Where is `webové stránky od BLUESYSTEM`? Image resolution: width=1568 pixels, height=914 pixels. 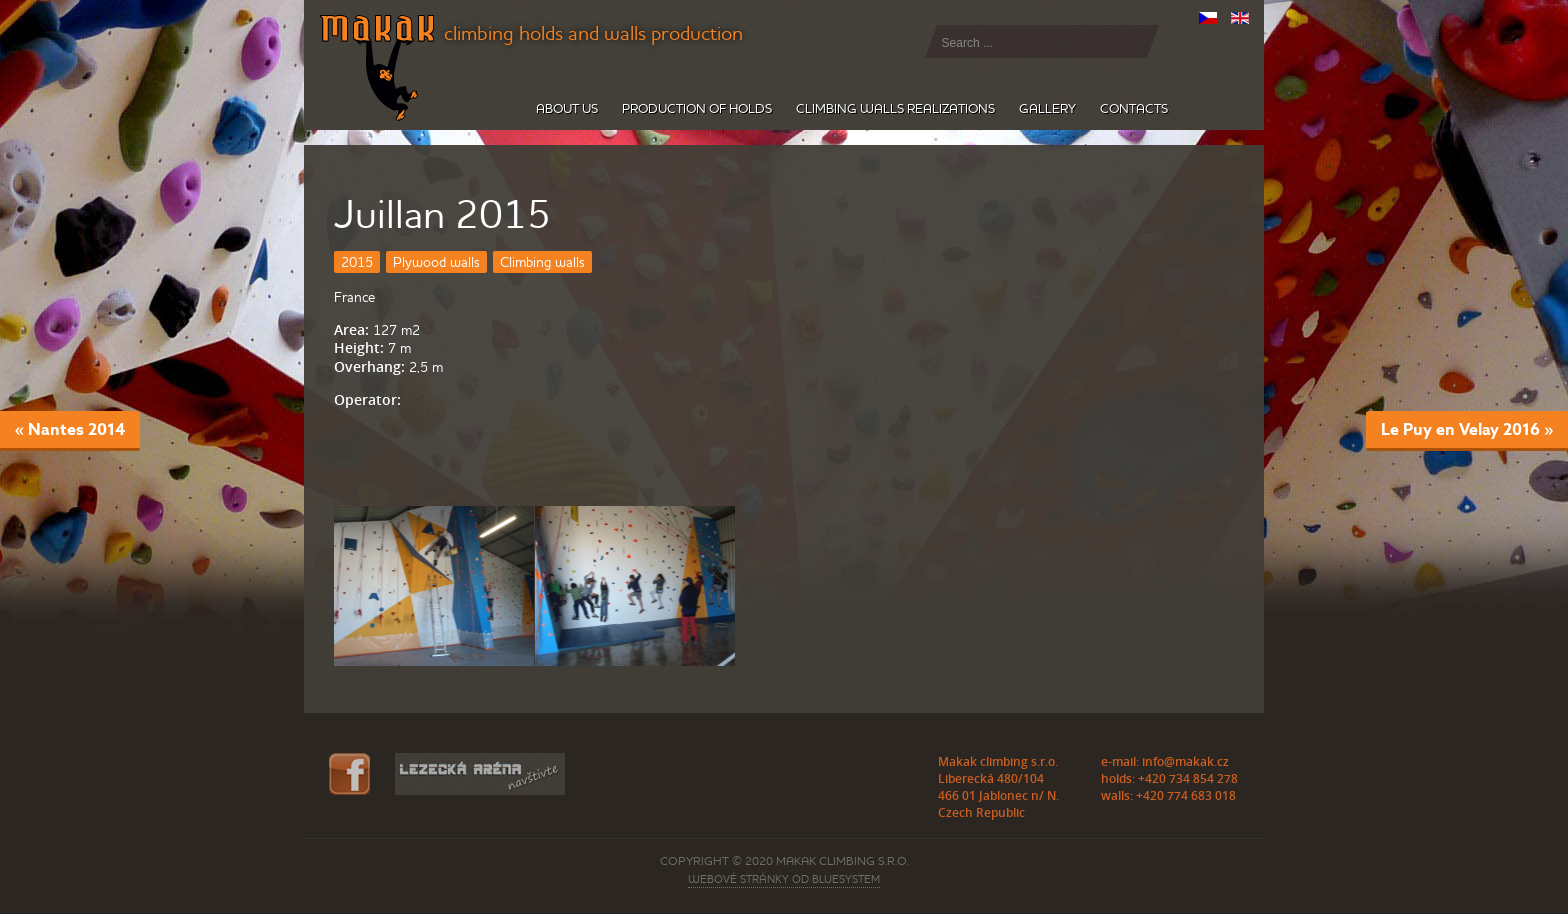
webové stránky od BLUESYSTEM is located at coordinates (784, 879).